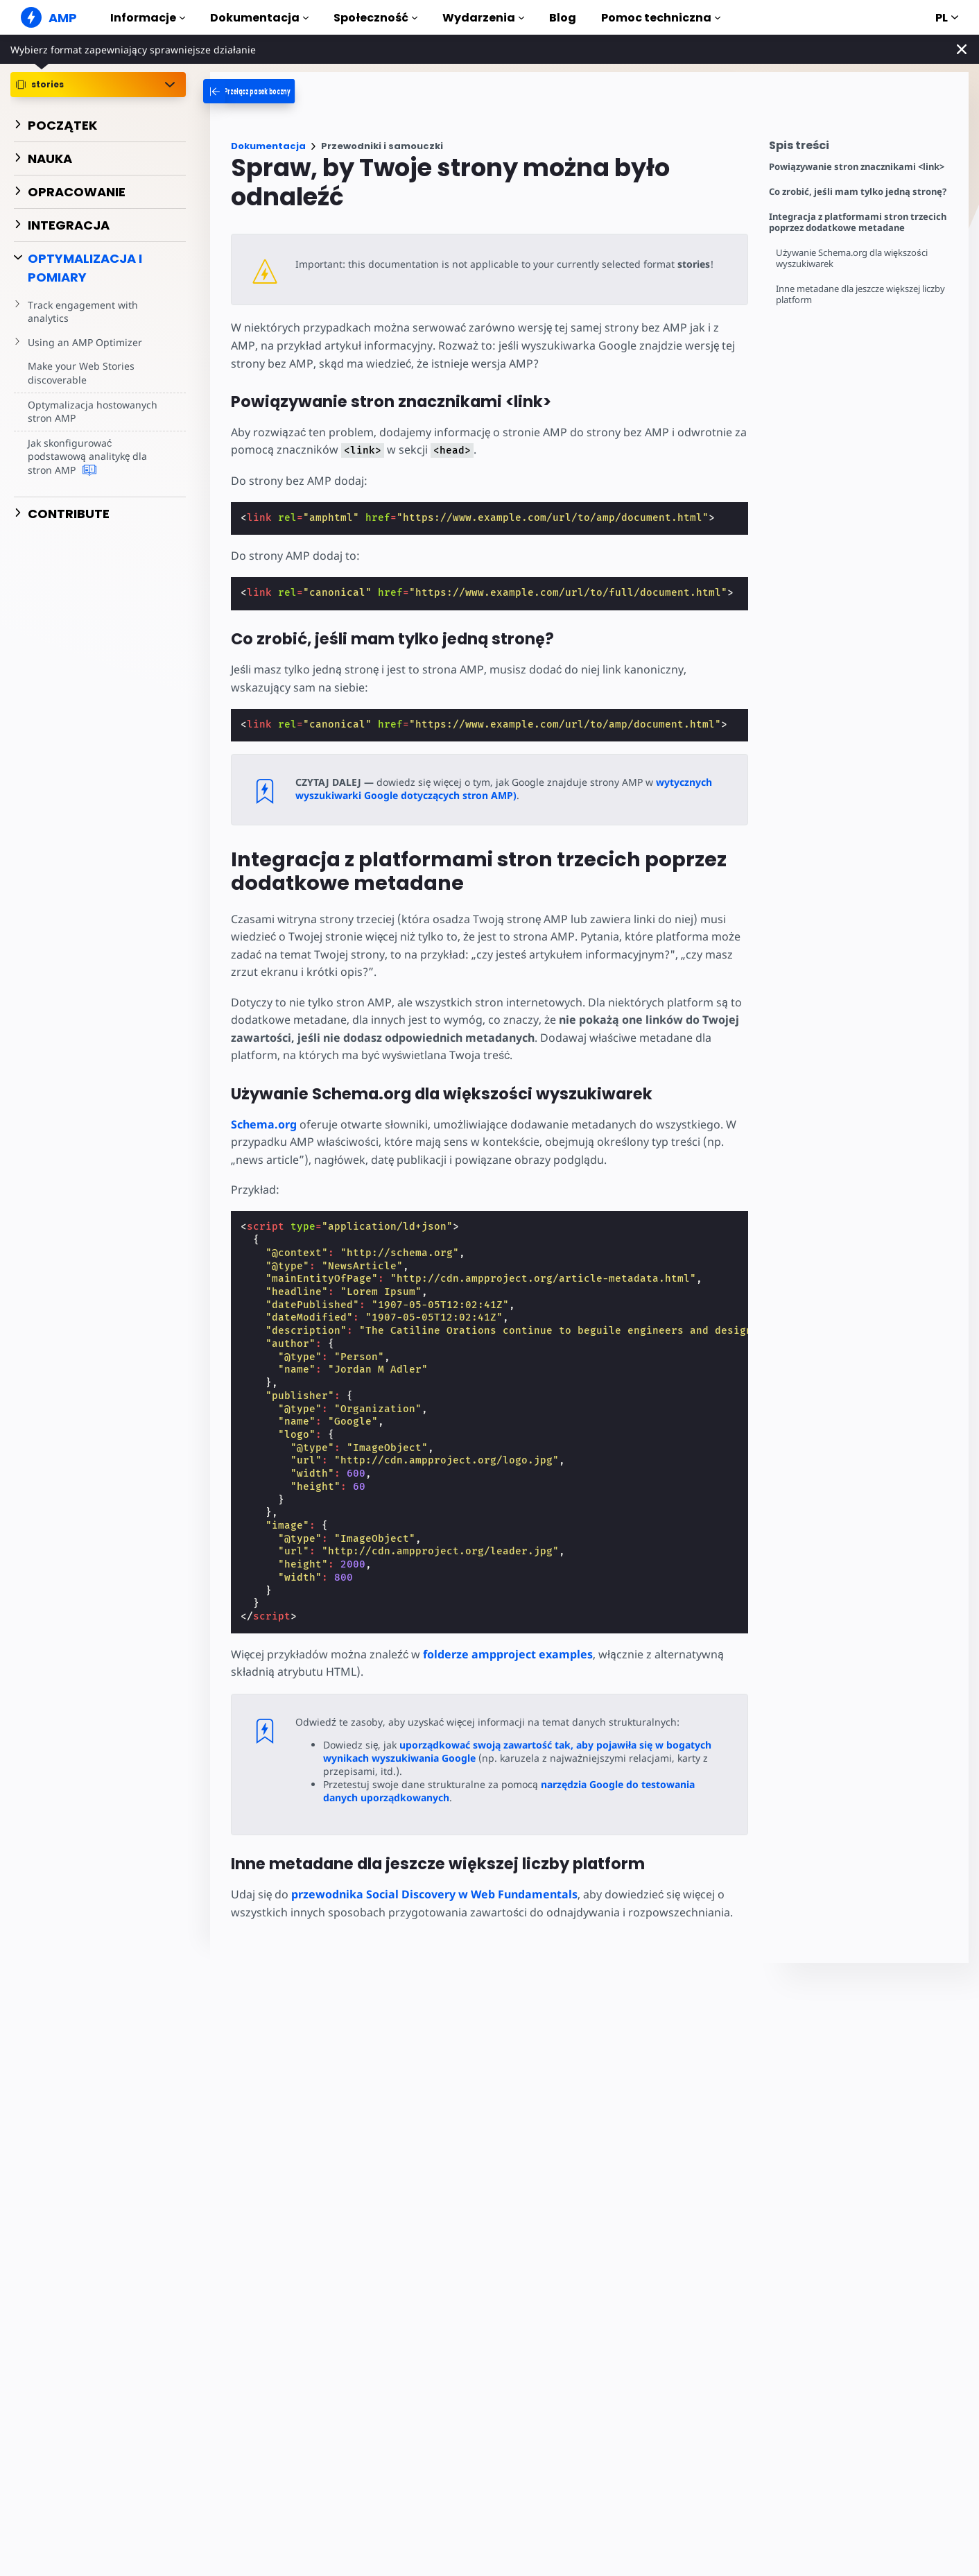  I want to click on Używanie Schema.org dla większości wyszukiwarek, so click(853, 258).